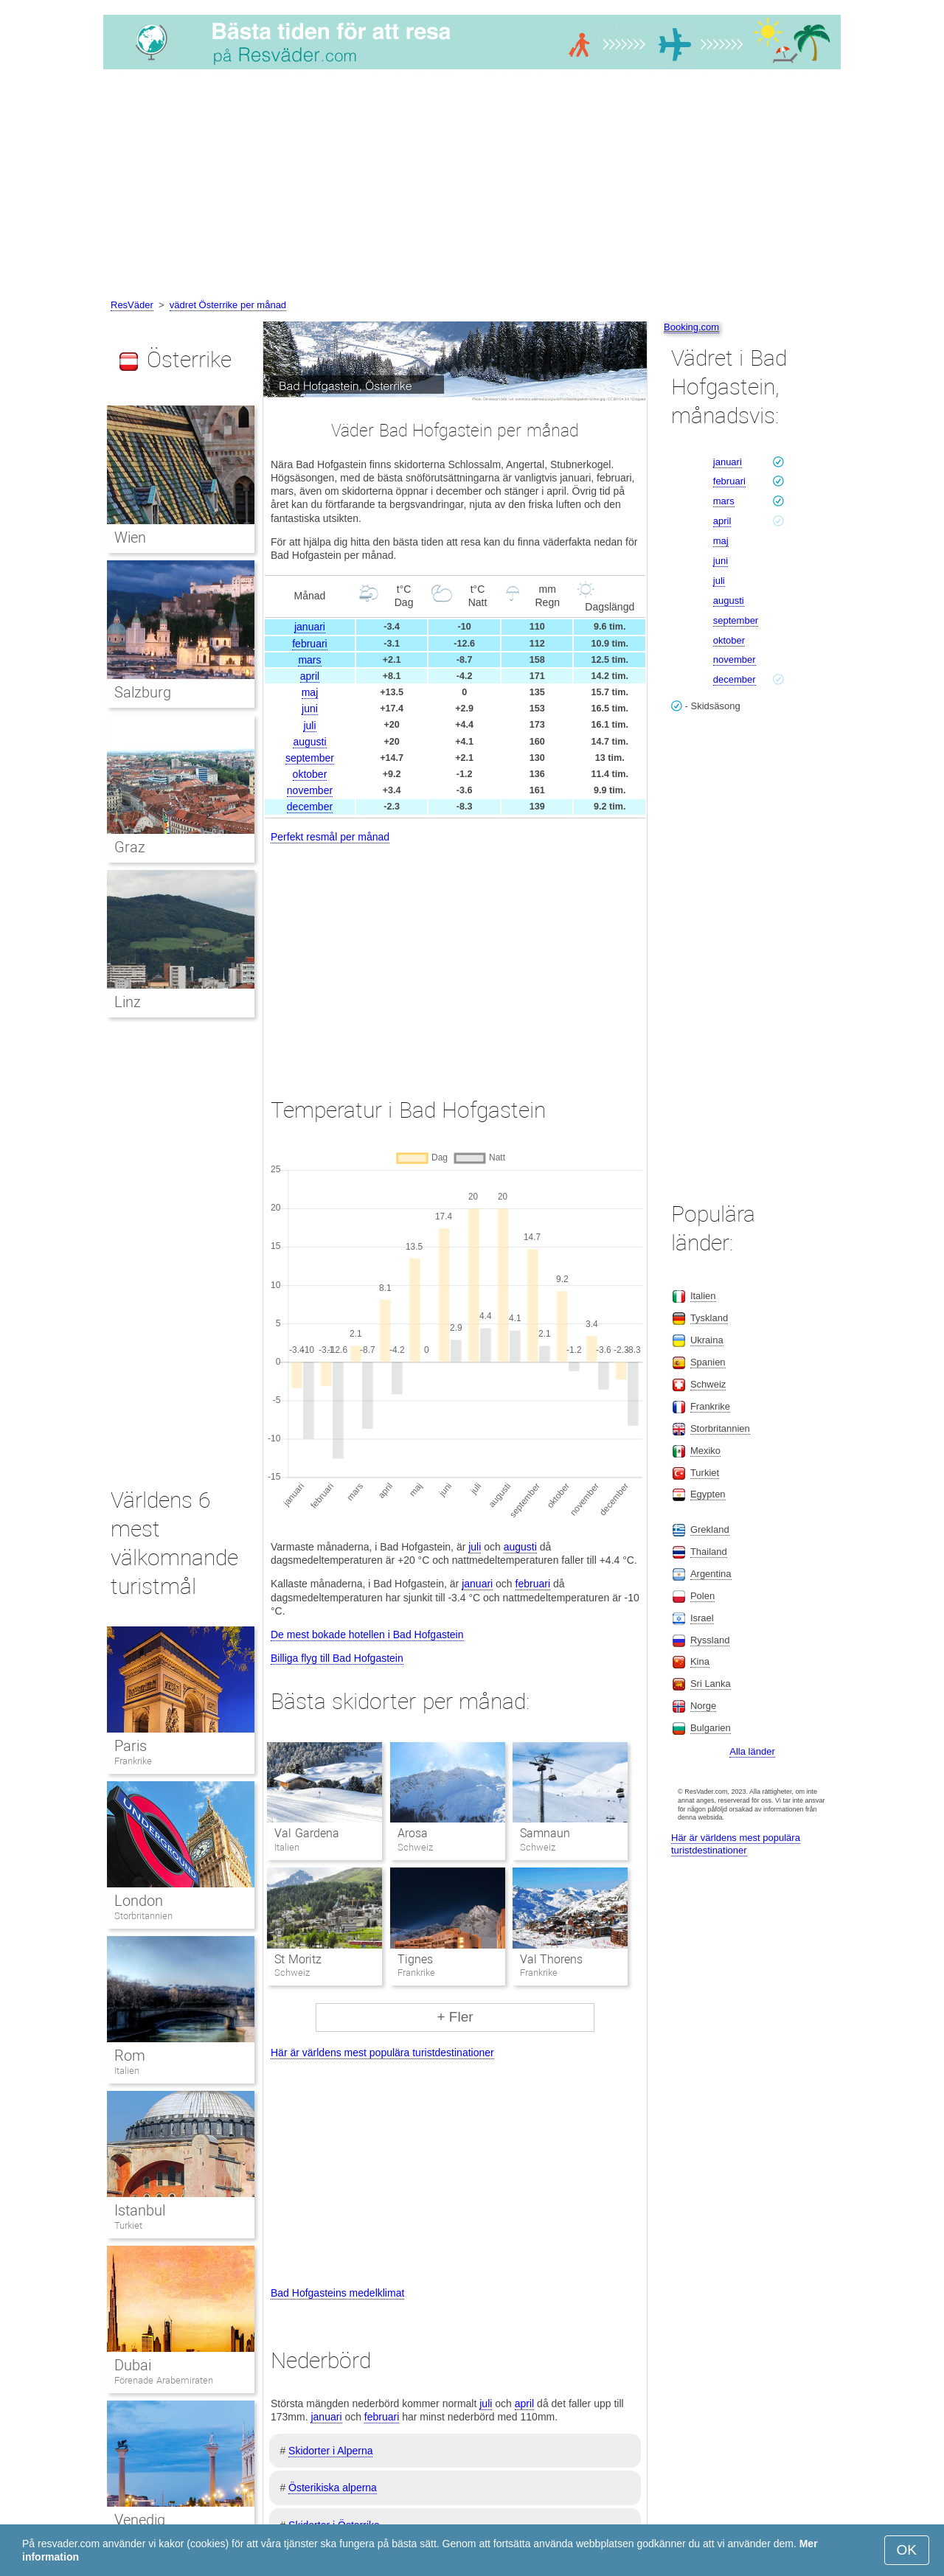 The height and width of the screenshot is (2576, 944). I want to click on Grekland, so click(709, 1529).